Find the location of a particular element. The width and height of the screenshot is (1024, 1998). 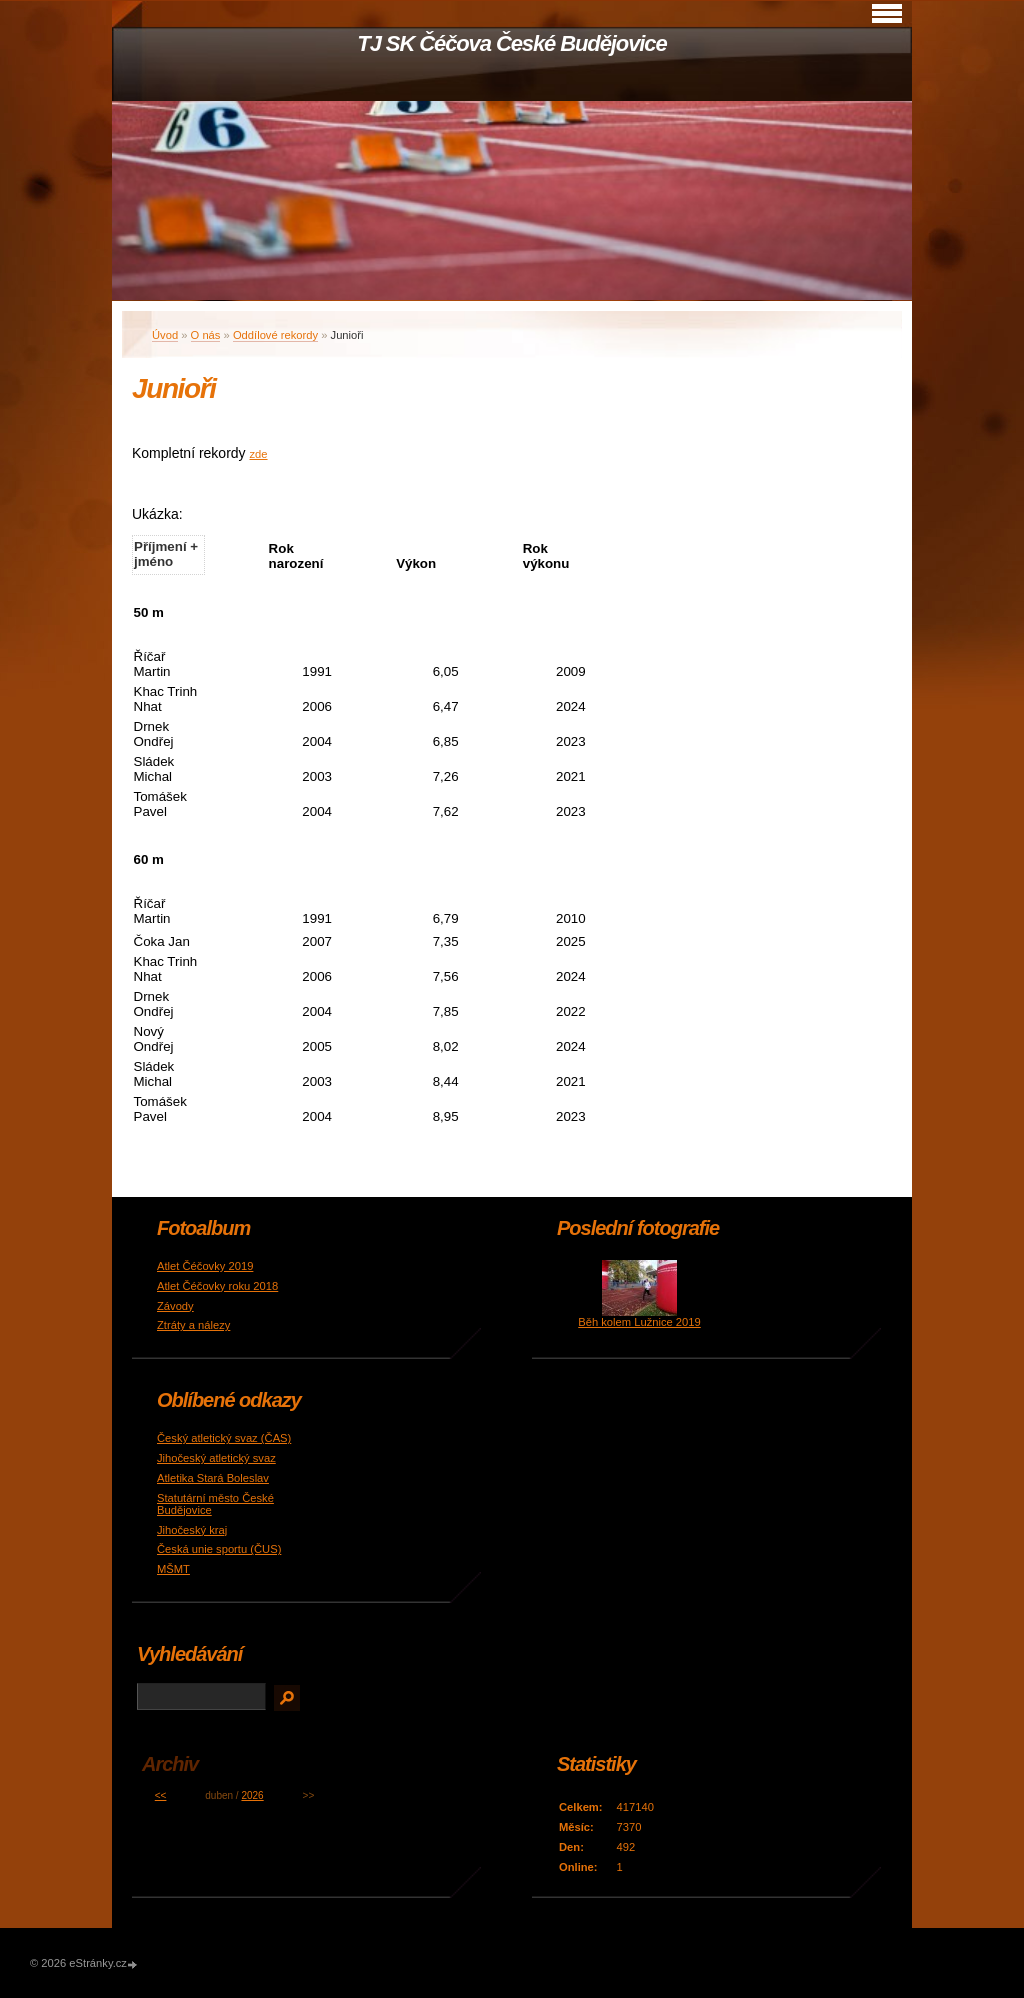

zde is located at coordinates (259, 454).